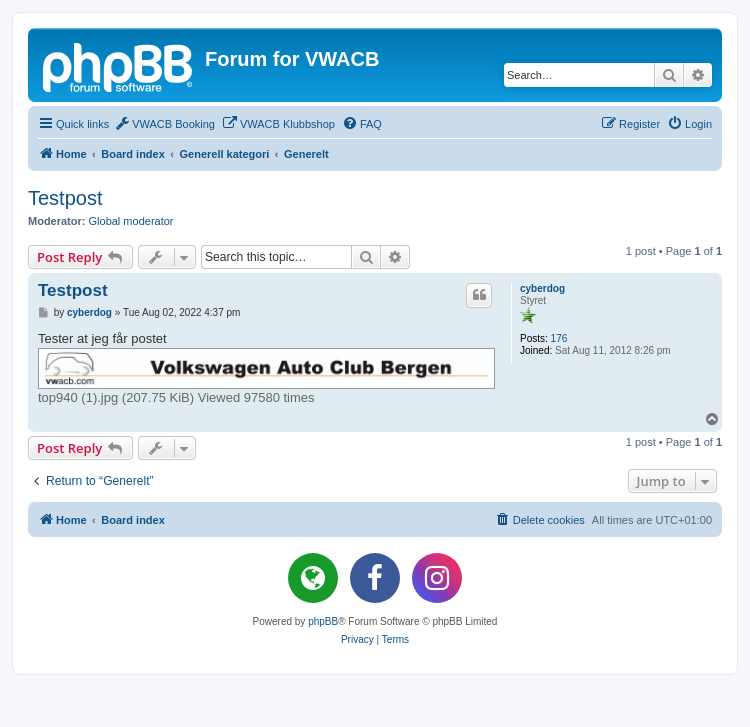 The width and height of the screenshot is (750, 727). Describe the element at coordinates (164, 124) in the screenshot. I see `[menuitem]` at that location.